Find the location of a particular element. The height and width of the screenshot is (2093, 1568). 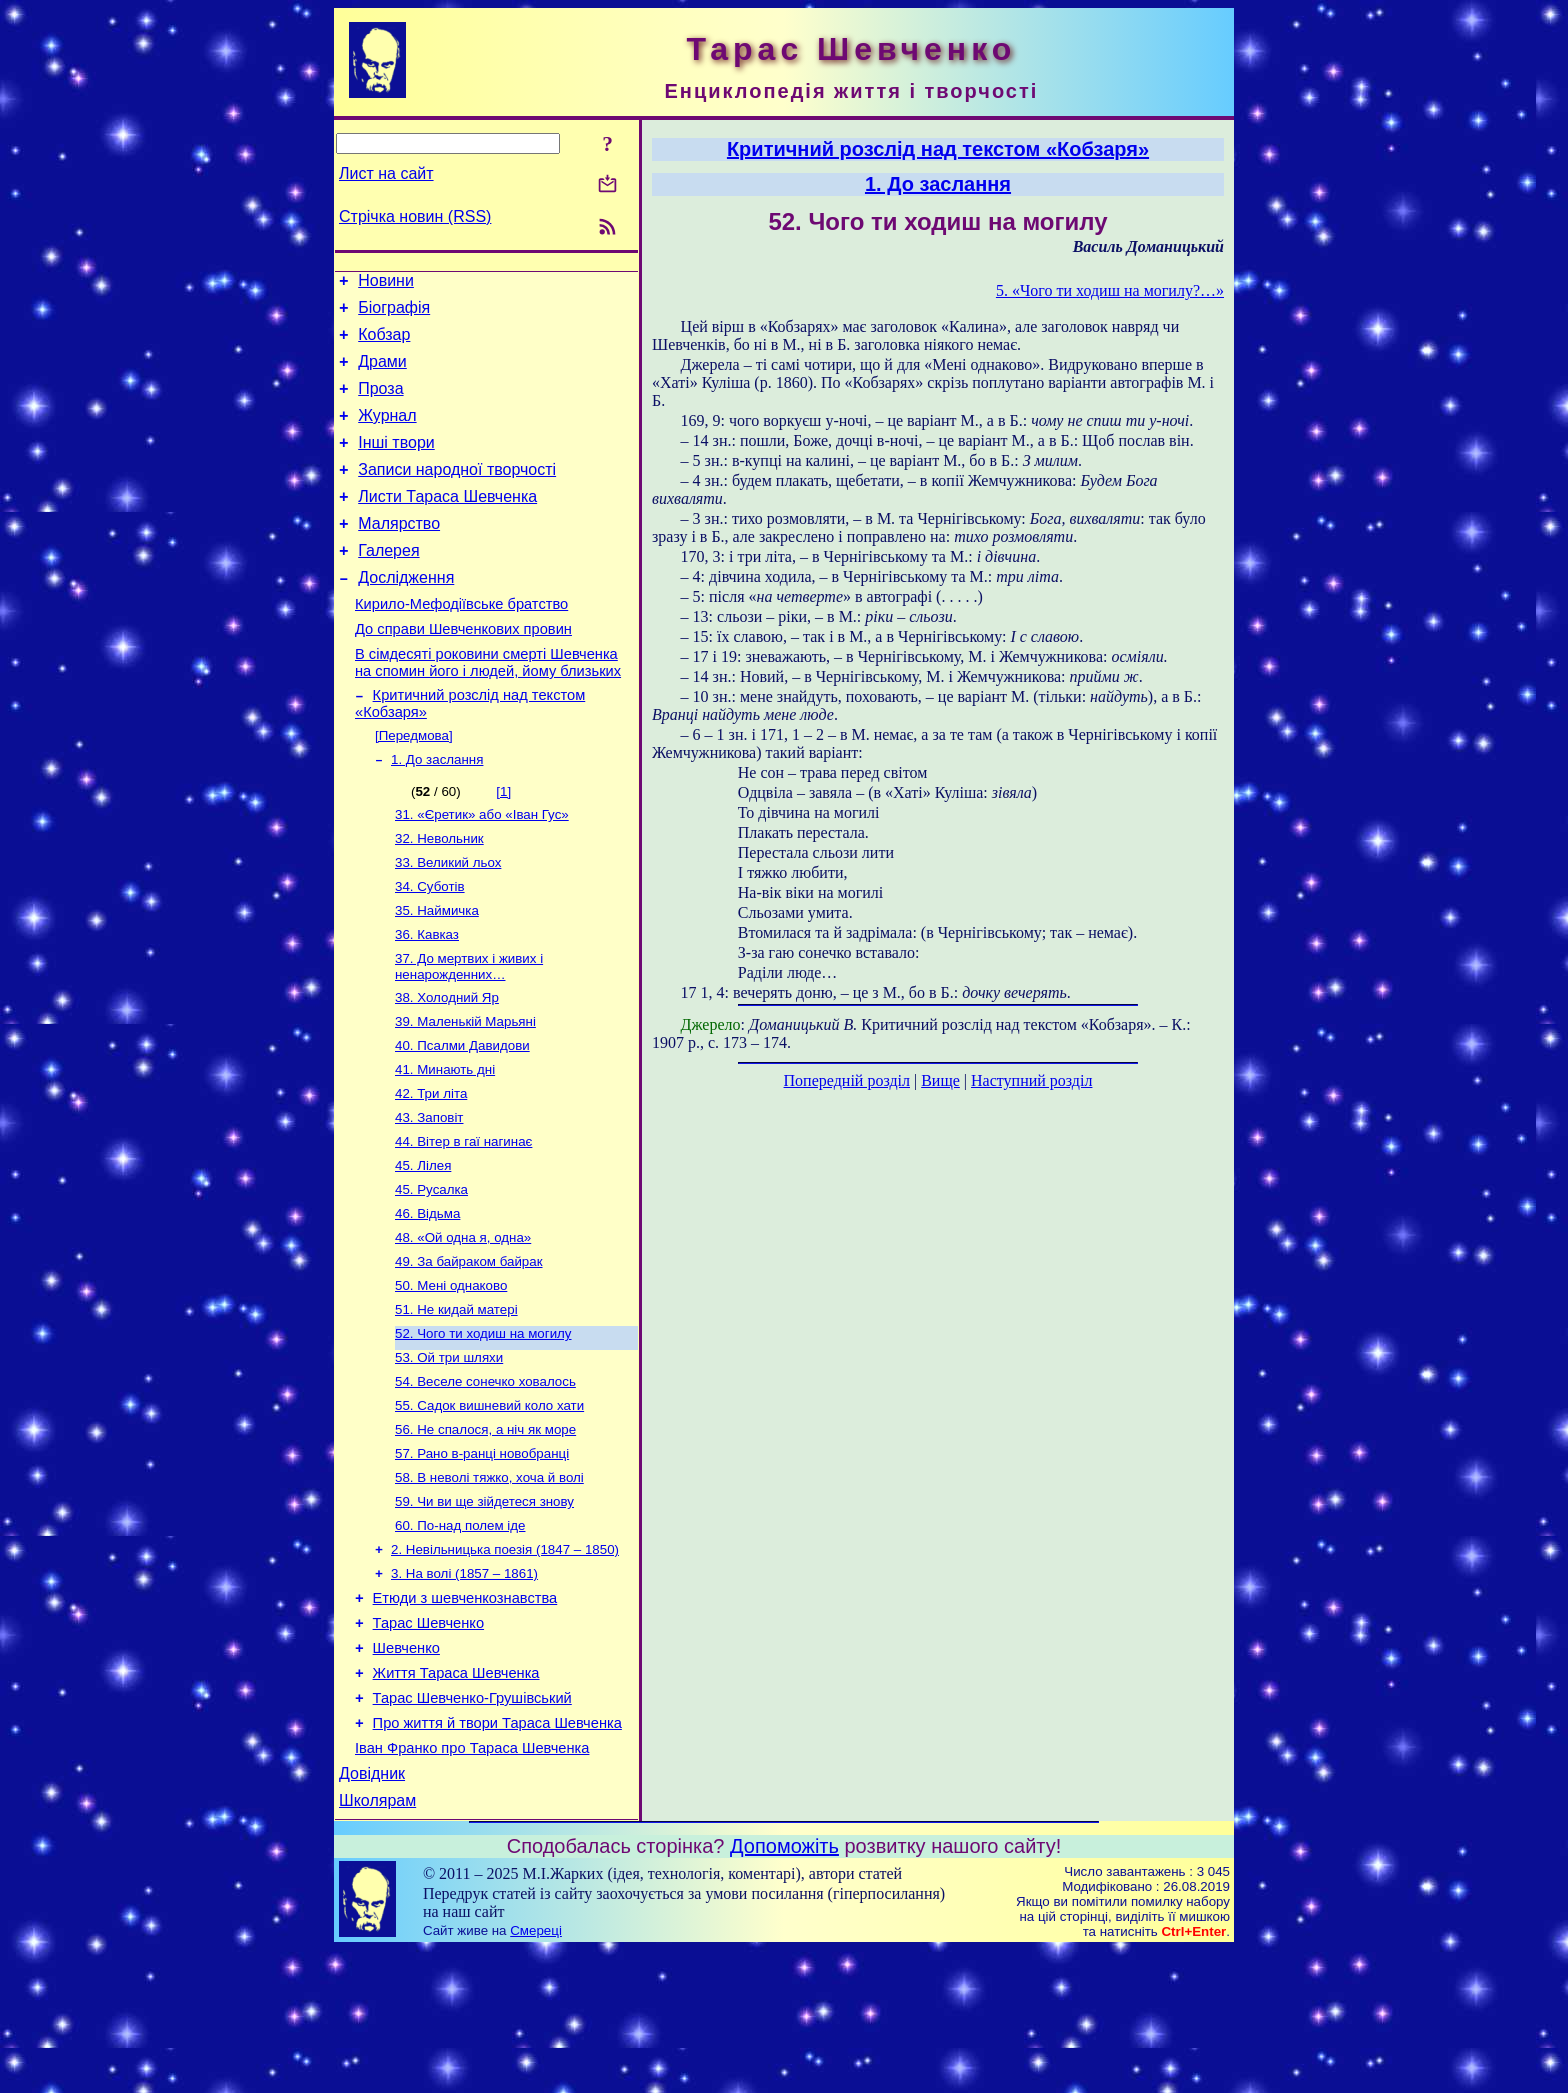

48. «Ой одна я, одна» is located at coordinates (463, 1325).